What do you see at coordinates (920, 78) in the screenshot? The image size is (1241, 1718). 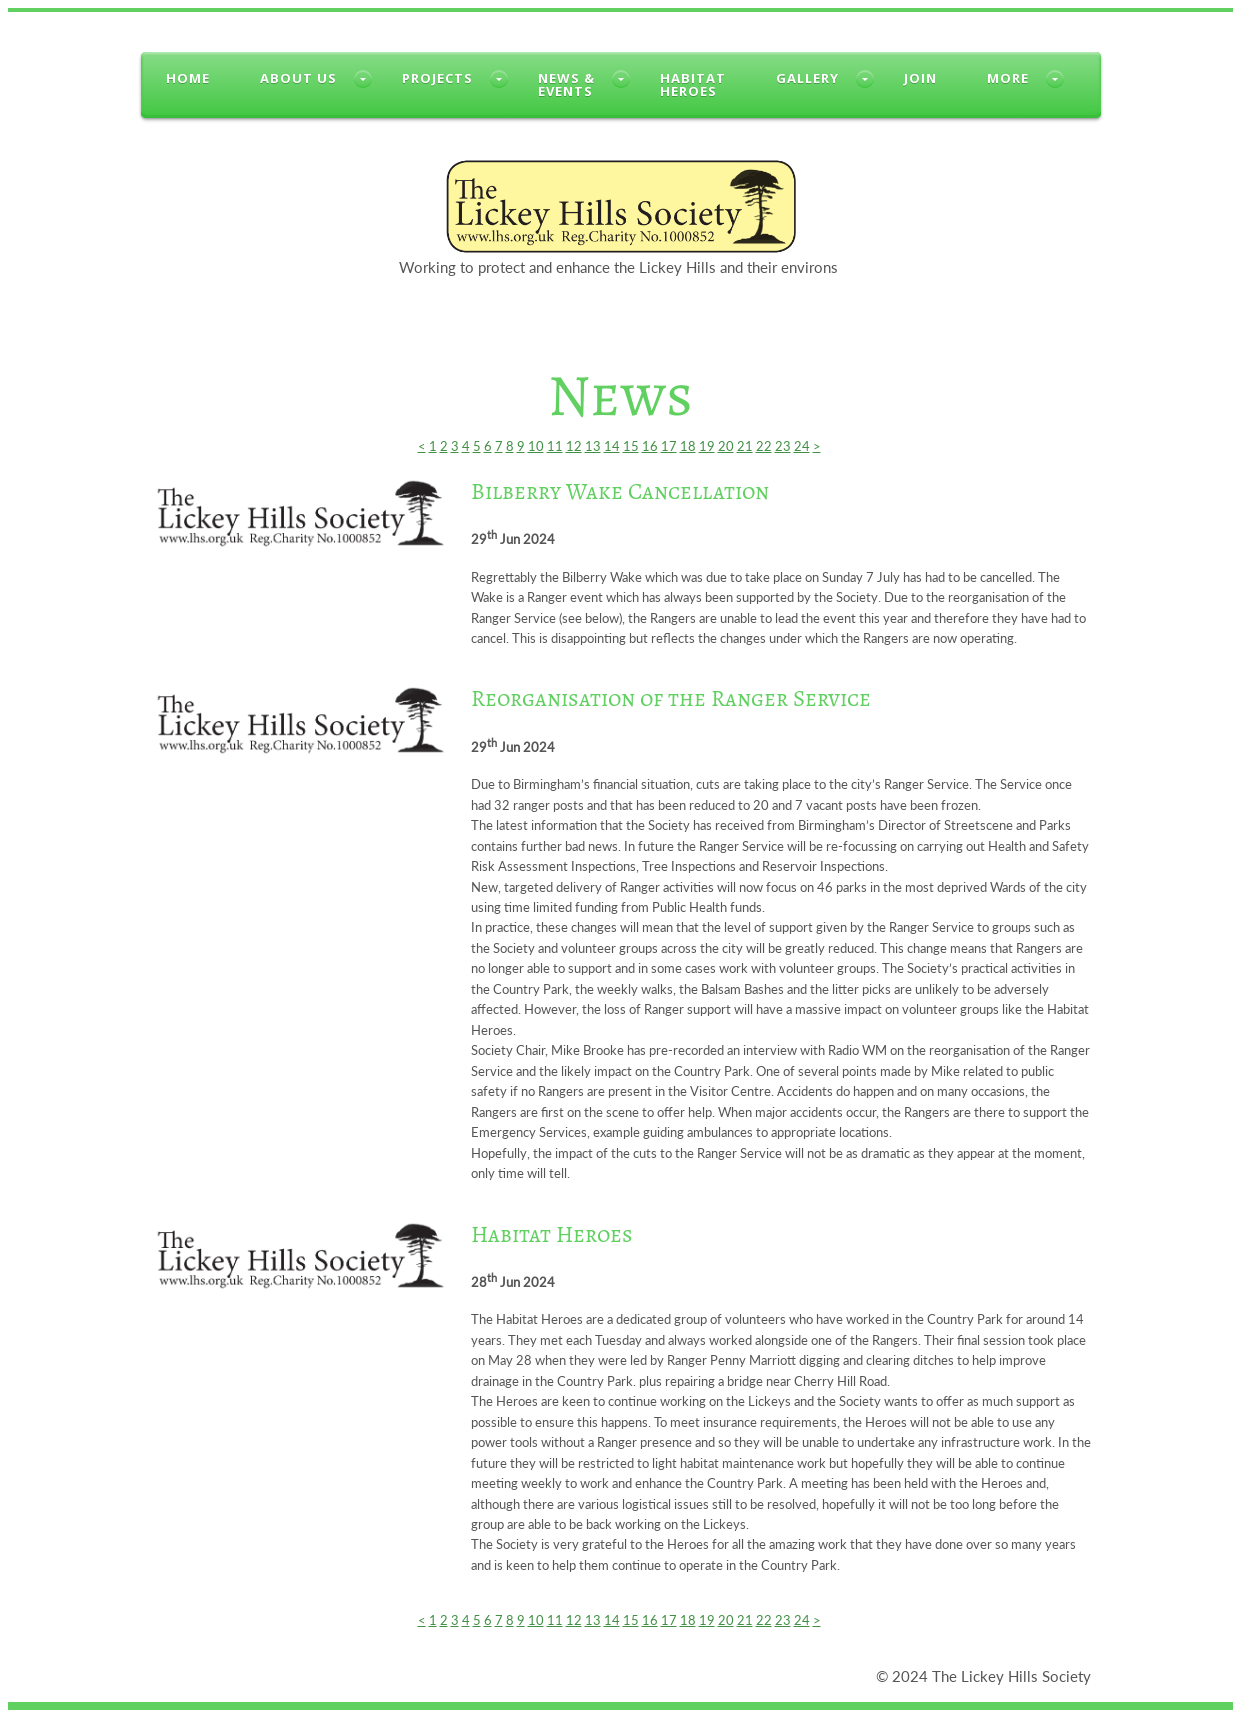 I see `Join` at bounding box center [920, 78].